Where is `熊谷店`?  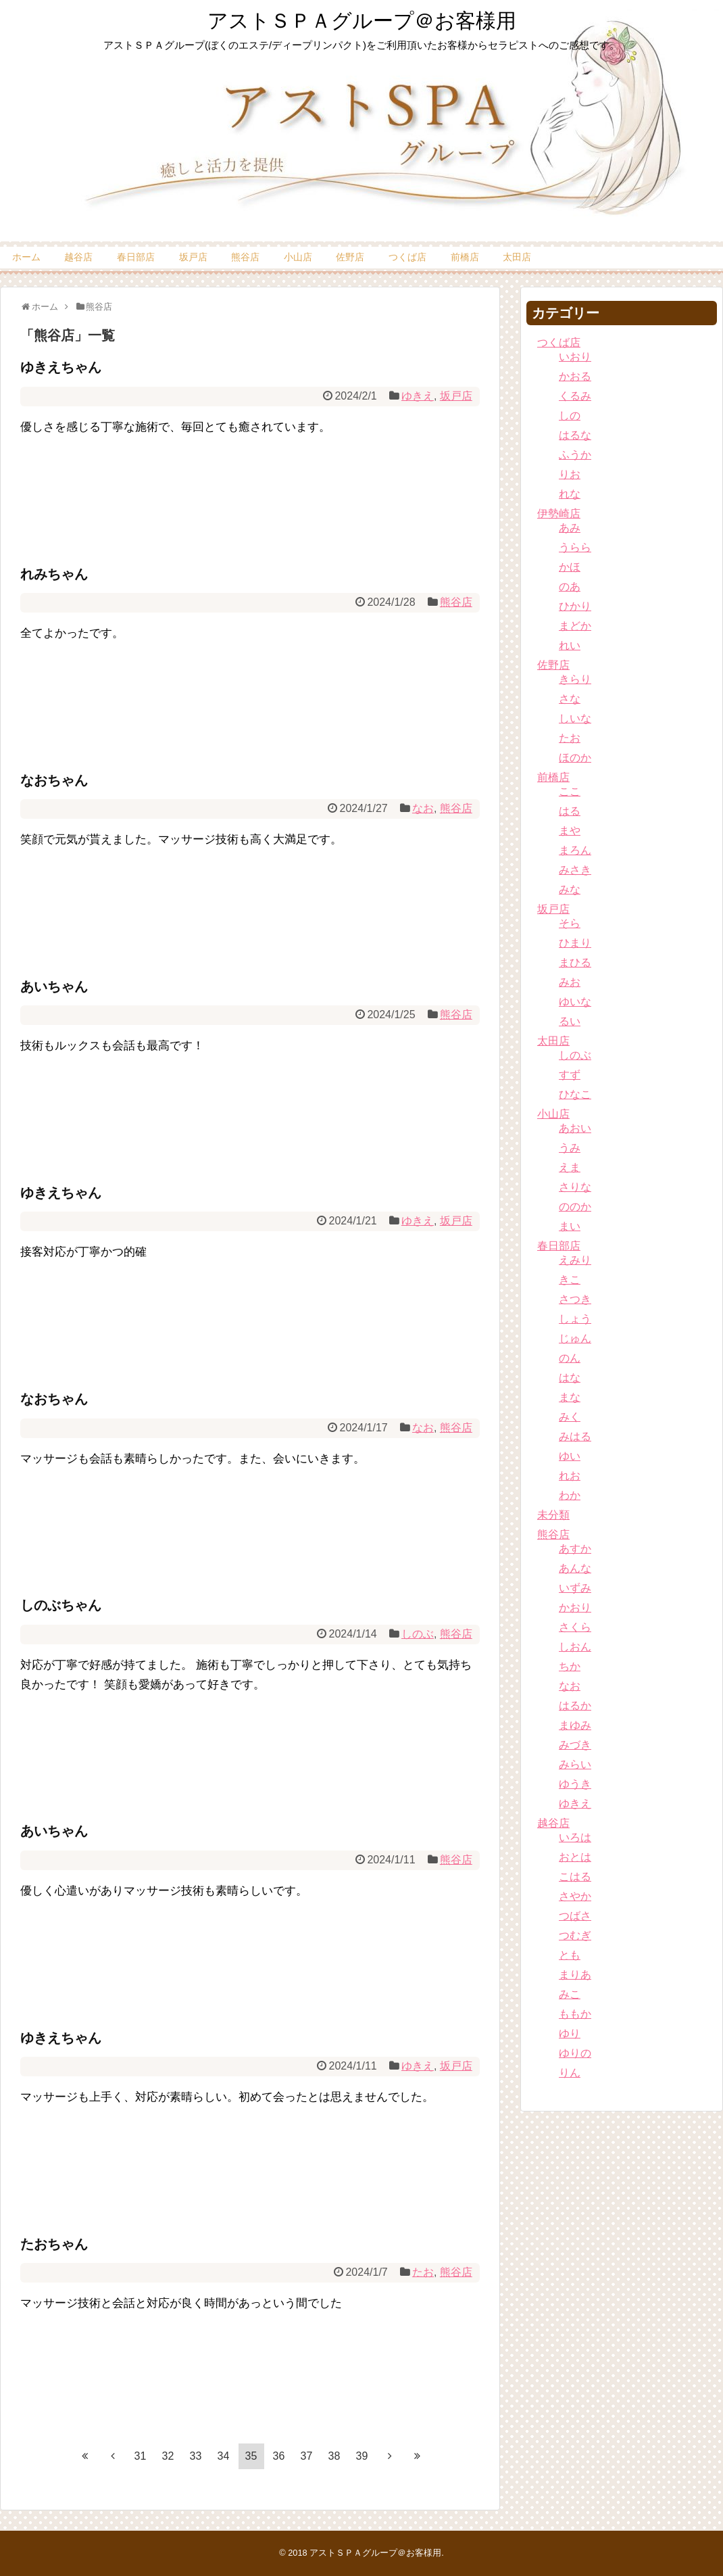
熊谷店 is located at coordinates (245, 257).